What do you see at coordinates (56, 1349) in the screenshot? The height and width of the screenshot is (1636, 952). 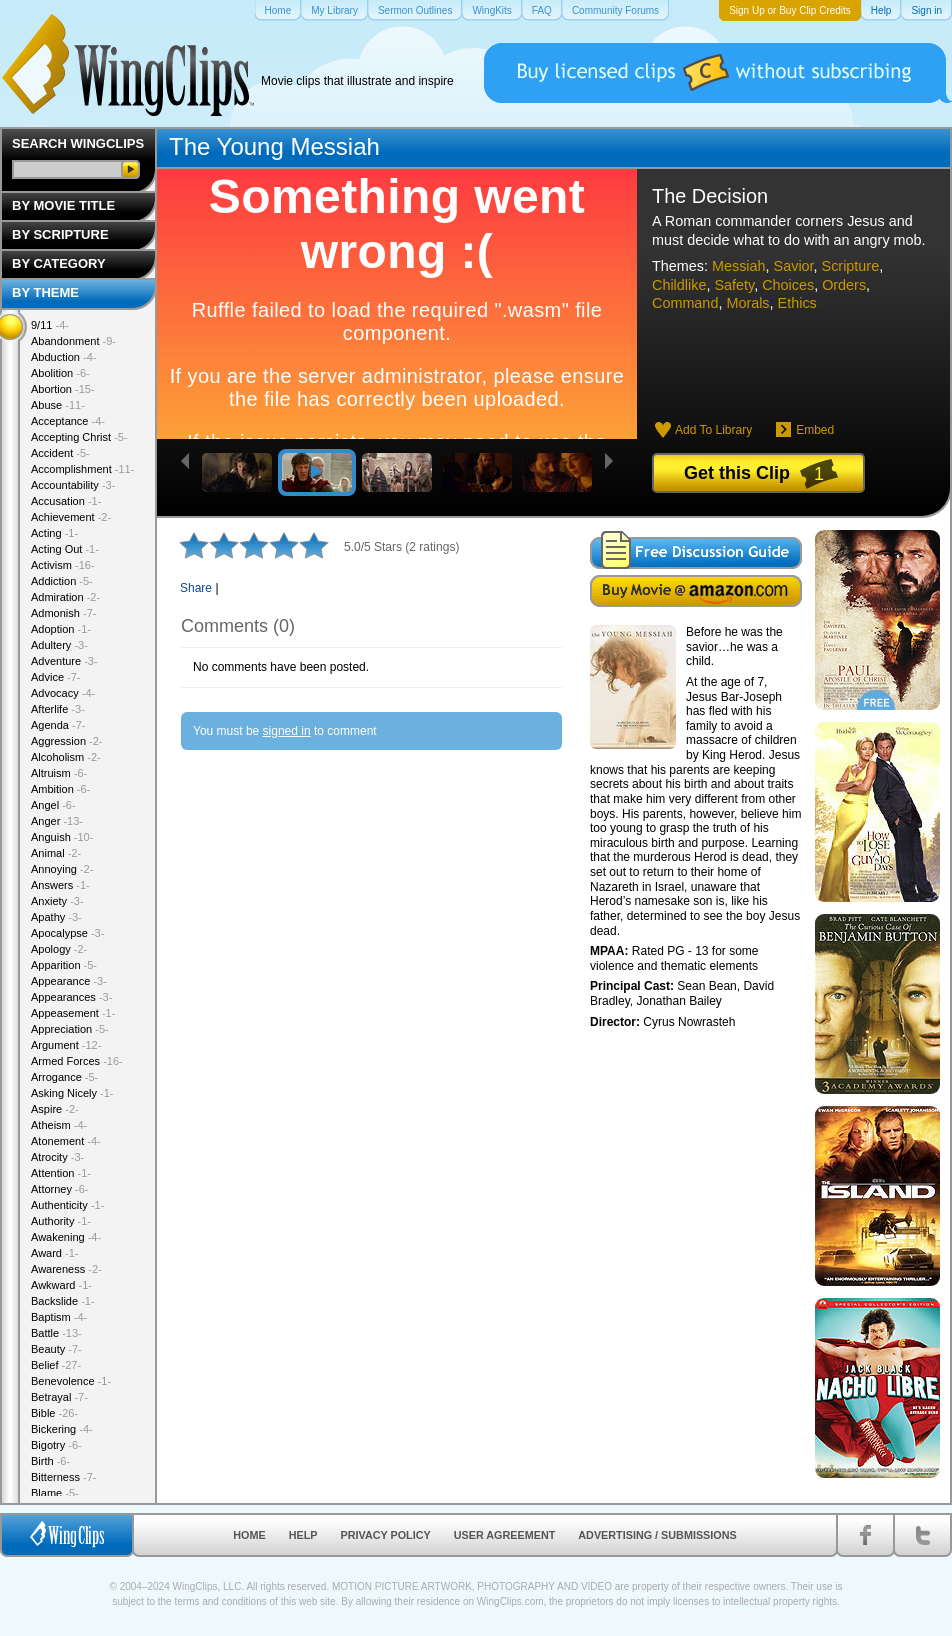 I see `Beauty` at bounding box center [56, 1349].